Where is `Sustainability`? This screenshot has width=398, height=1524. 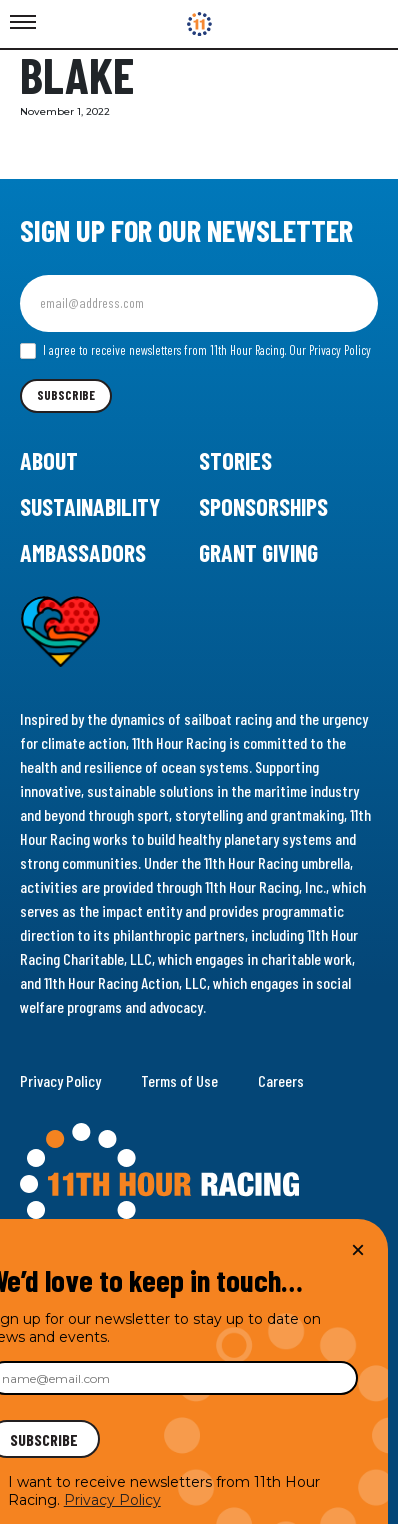 Sustainability is located at coordinates (90, 506).